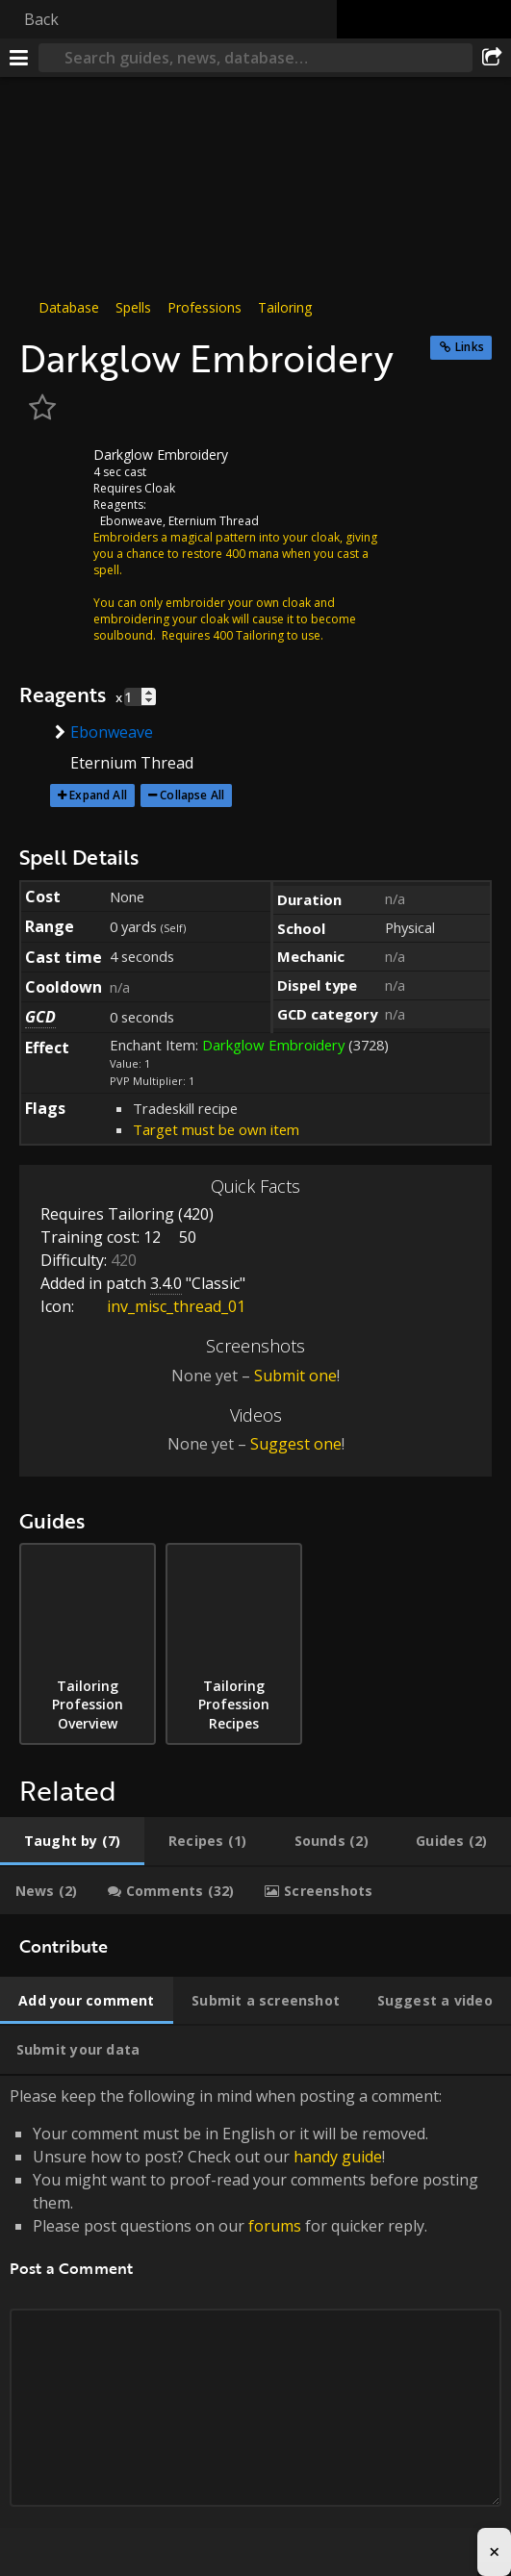 Image resolution: width=511 pixels, height=2576 pixels. I want to click on Suggest one, so click(296, 1443).